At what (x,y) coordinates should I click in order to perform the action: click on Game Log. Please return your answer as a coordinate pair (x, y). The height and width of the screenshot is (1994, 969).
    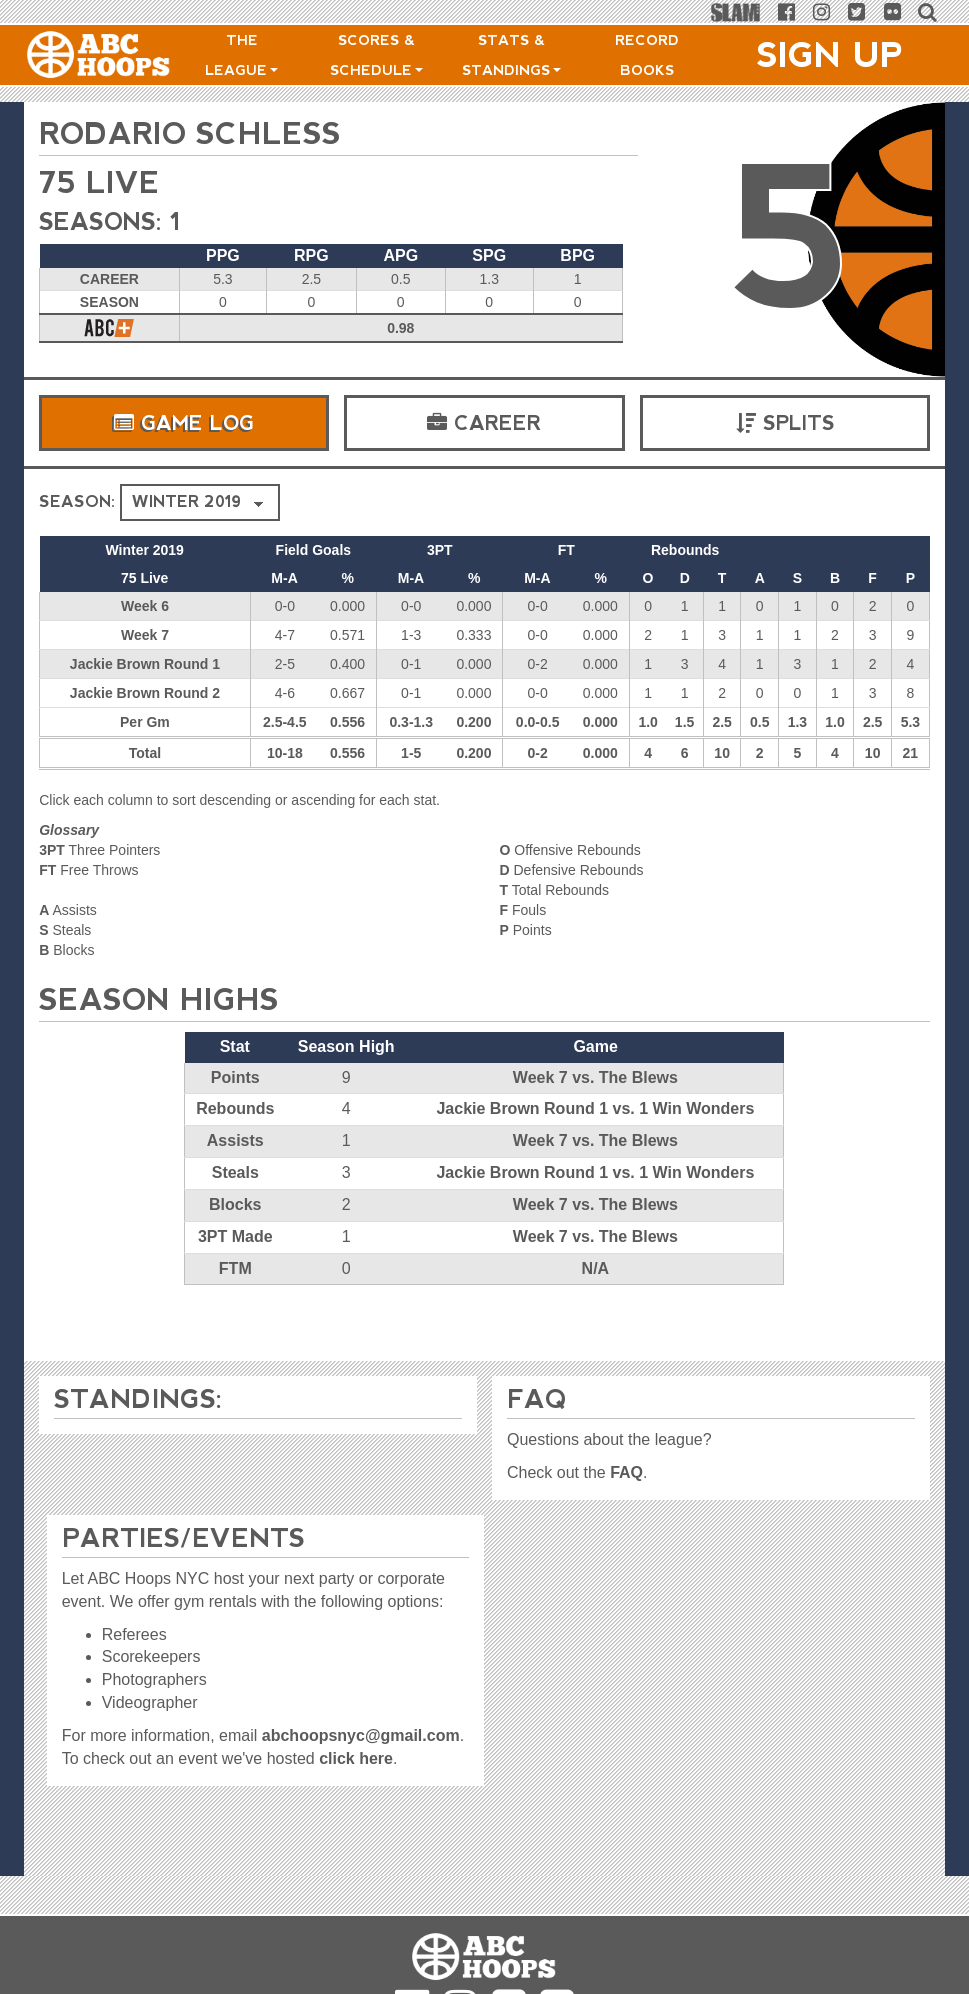
    Looking at the image, I should click on (184, 423).